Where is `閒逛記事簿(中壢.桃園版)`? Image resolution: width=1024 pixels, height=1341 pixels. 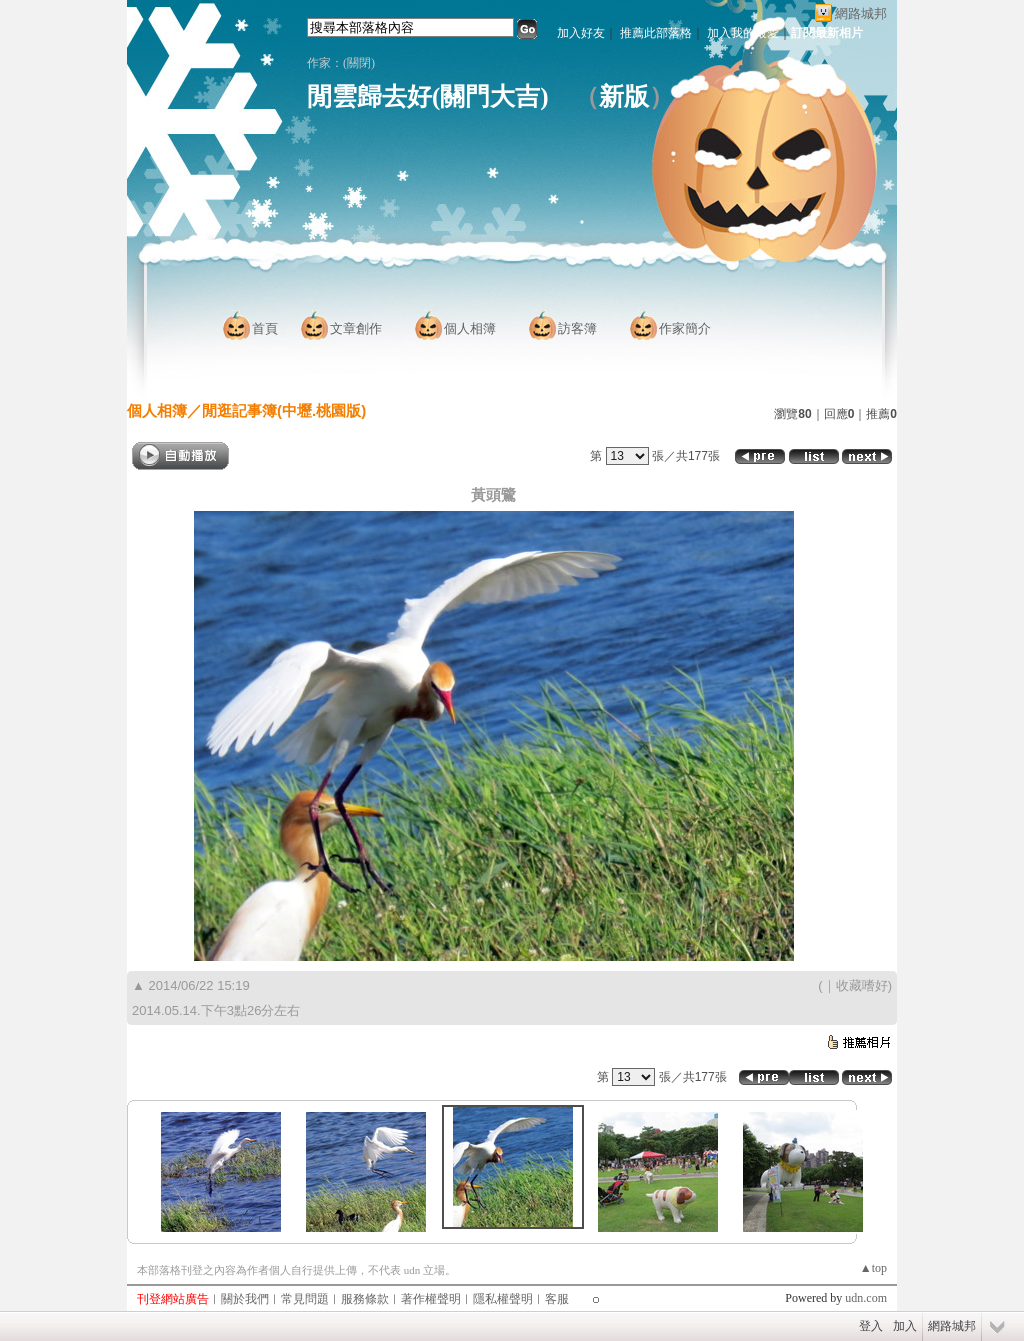 閒逛記事簿(中壢.桃園版) is located at coordinates (284, 410).